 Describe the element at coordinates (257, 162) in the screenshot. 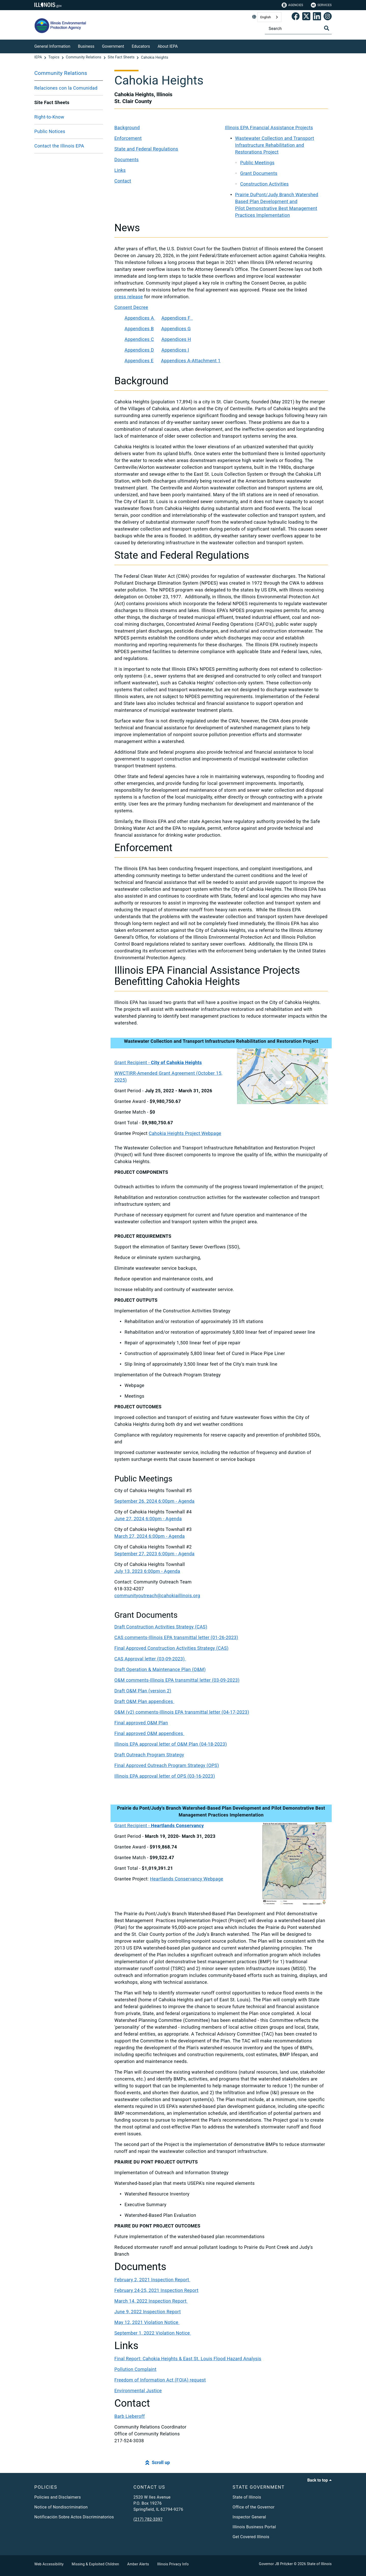

I see `Public Meetings` at that location.